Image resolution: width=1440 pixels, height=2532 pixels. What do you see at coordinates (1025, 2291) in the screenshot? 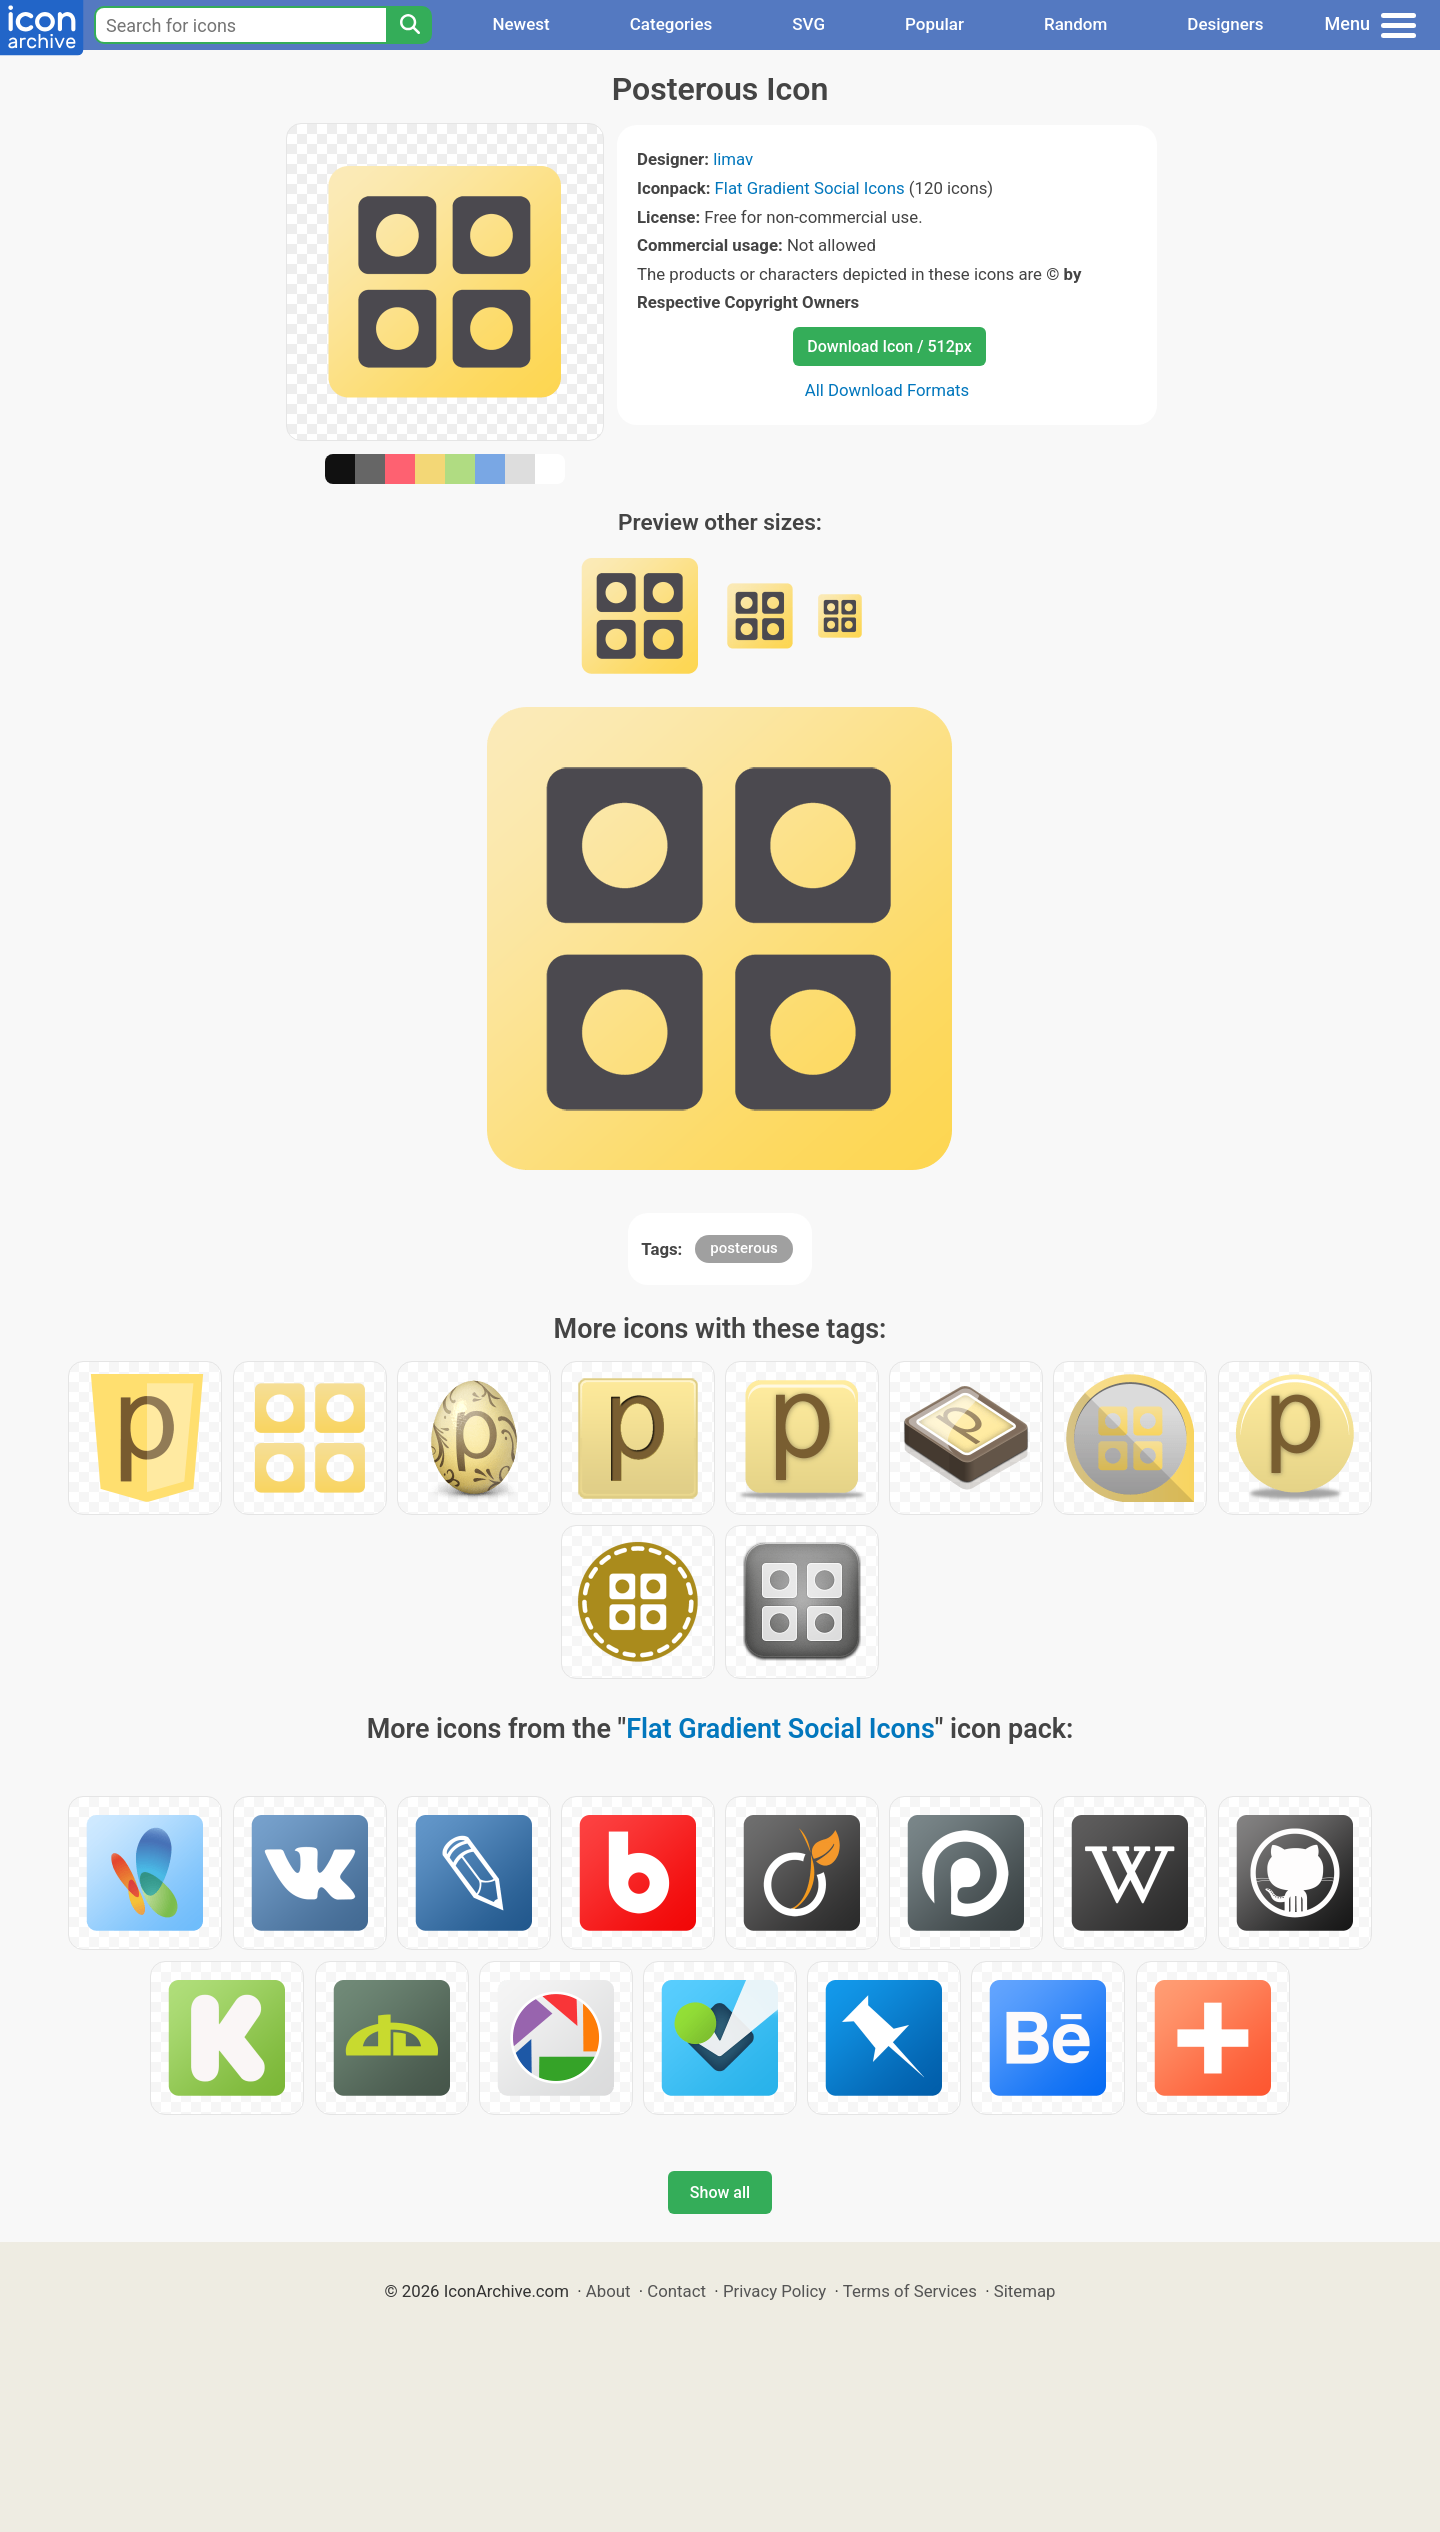
I see `Sitemap` at bounding box center [1025, 2291].